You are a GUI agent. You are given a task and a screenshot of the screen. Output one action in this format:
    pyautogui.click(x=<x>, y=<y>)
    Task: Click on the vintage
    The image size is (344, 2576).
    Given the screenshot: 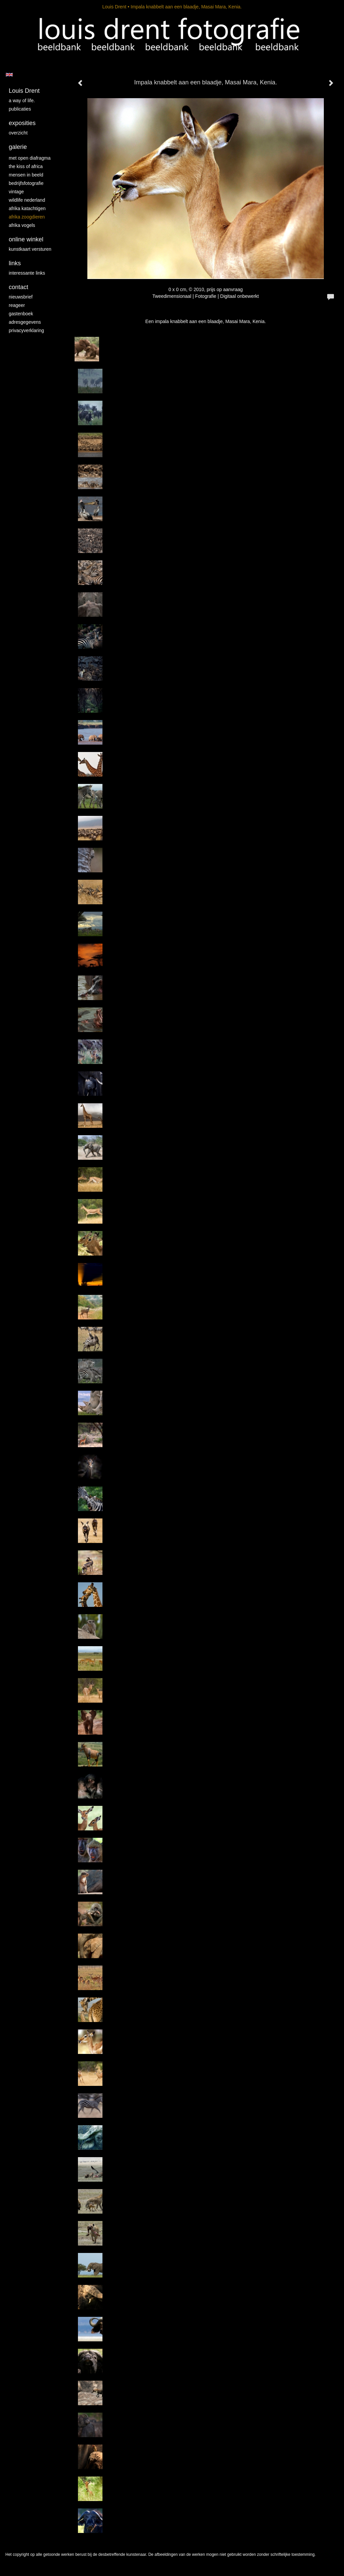 What is the action you would take?
    pyautogui.click(x=16, y=191)
    